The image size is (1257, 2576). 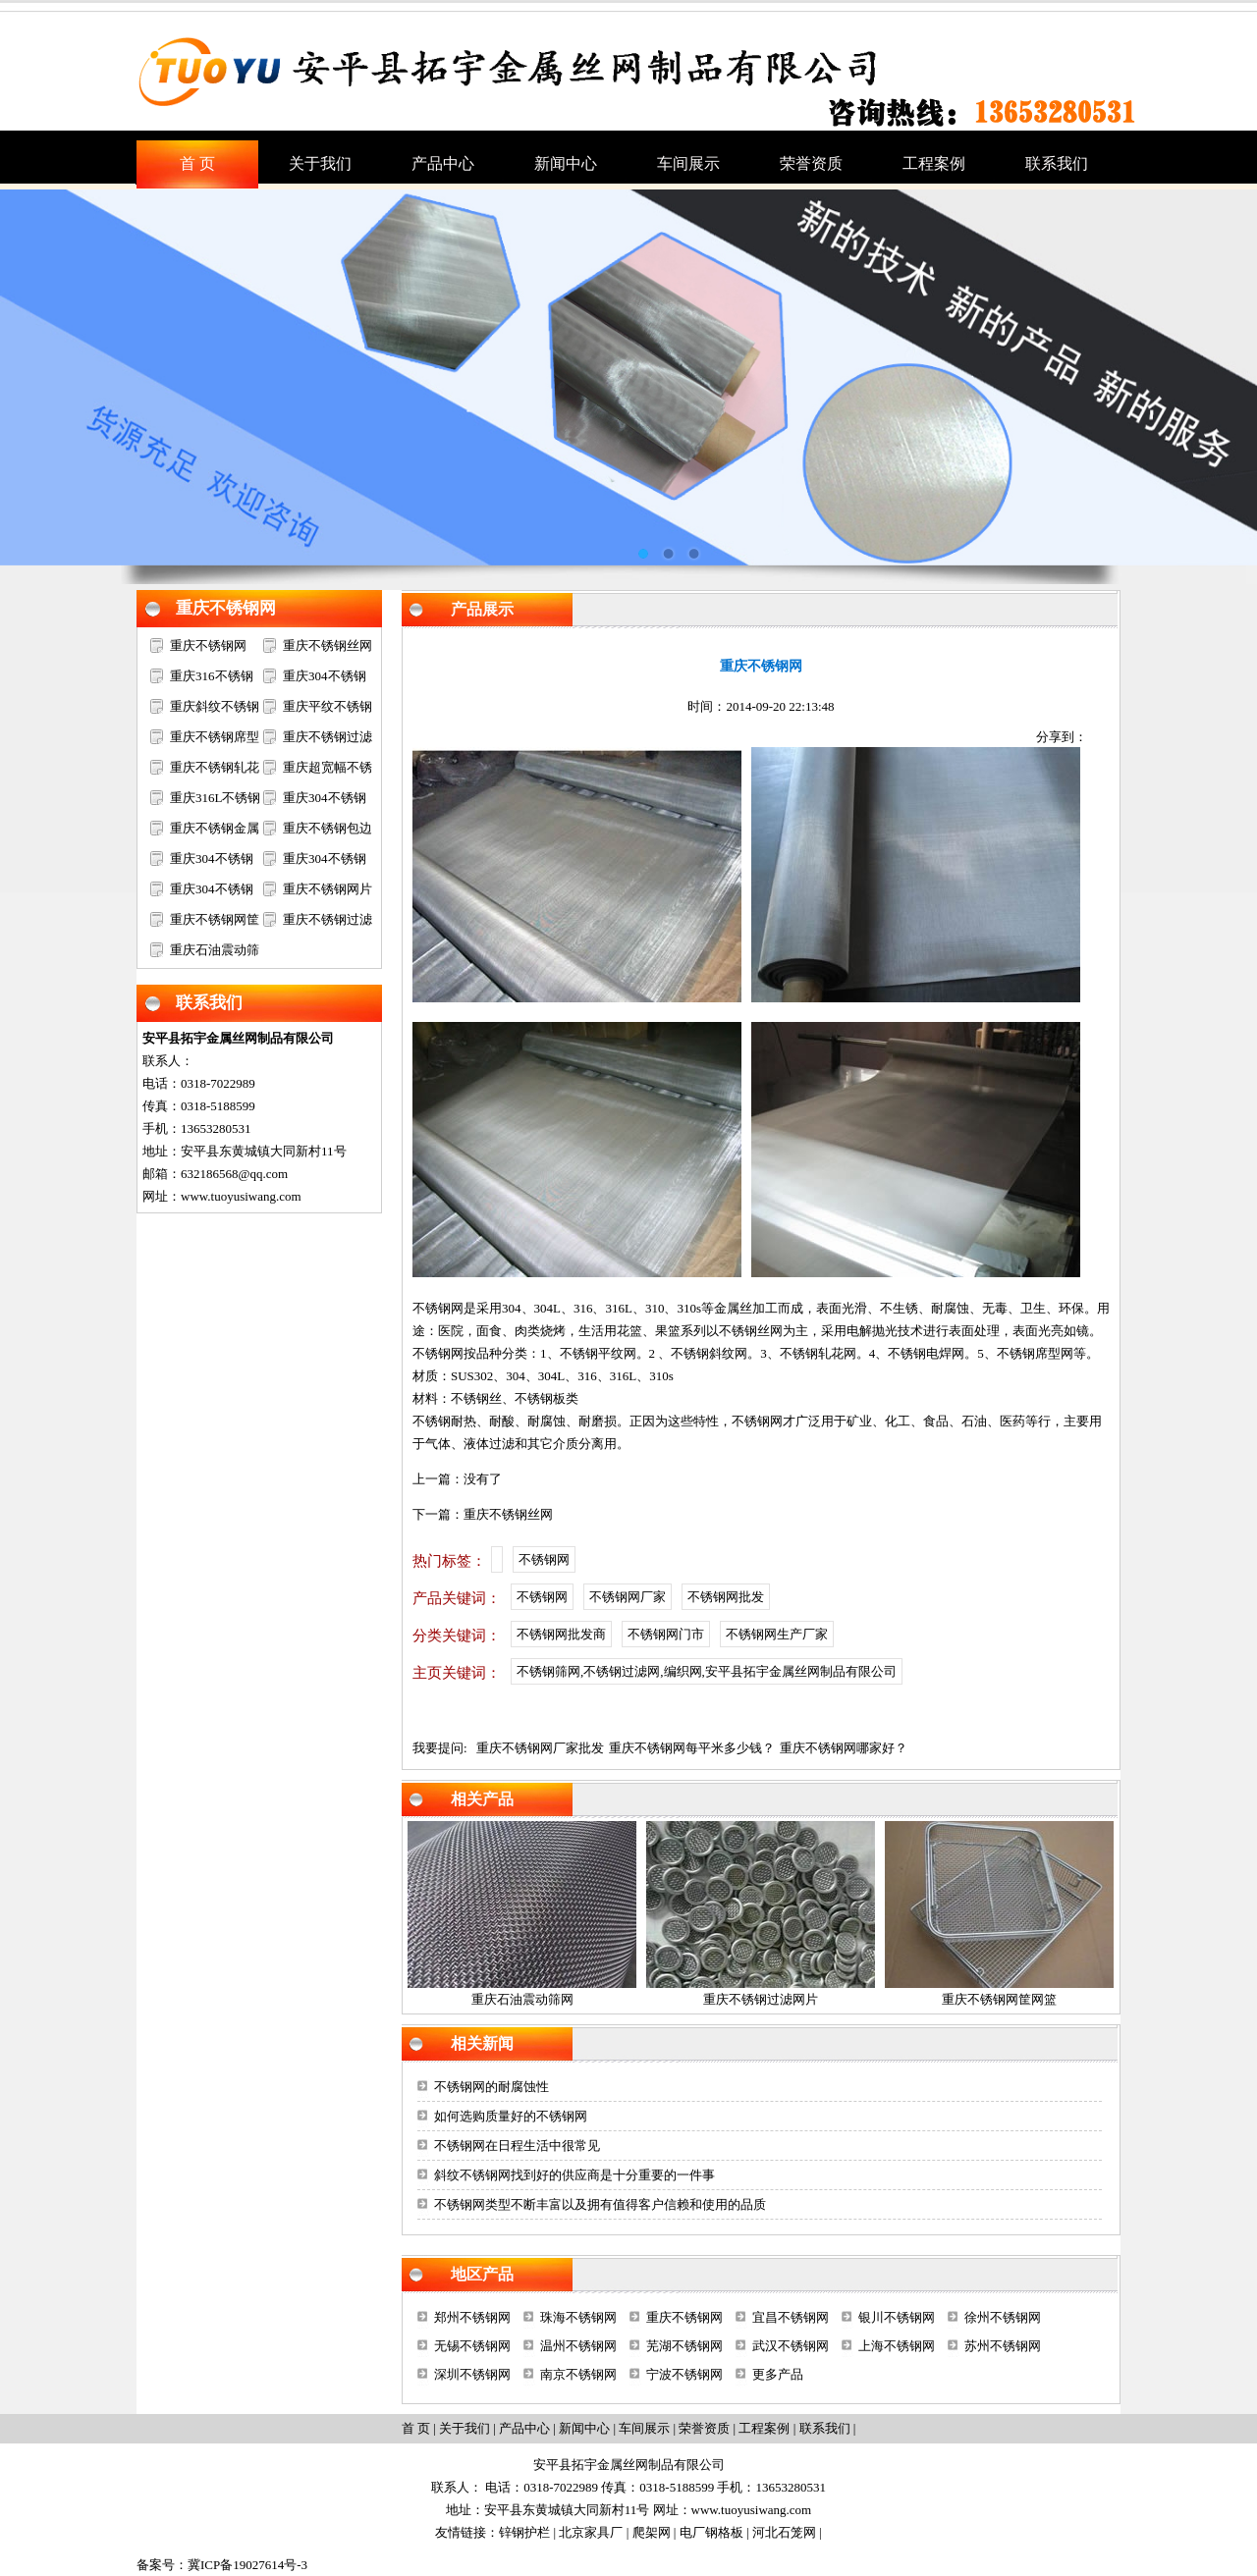 What do you see at coordinates (482, 2043) in the screenshot?
I see `相关新闻` at bounding box center [482, 2043].